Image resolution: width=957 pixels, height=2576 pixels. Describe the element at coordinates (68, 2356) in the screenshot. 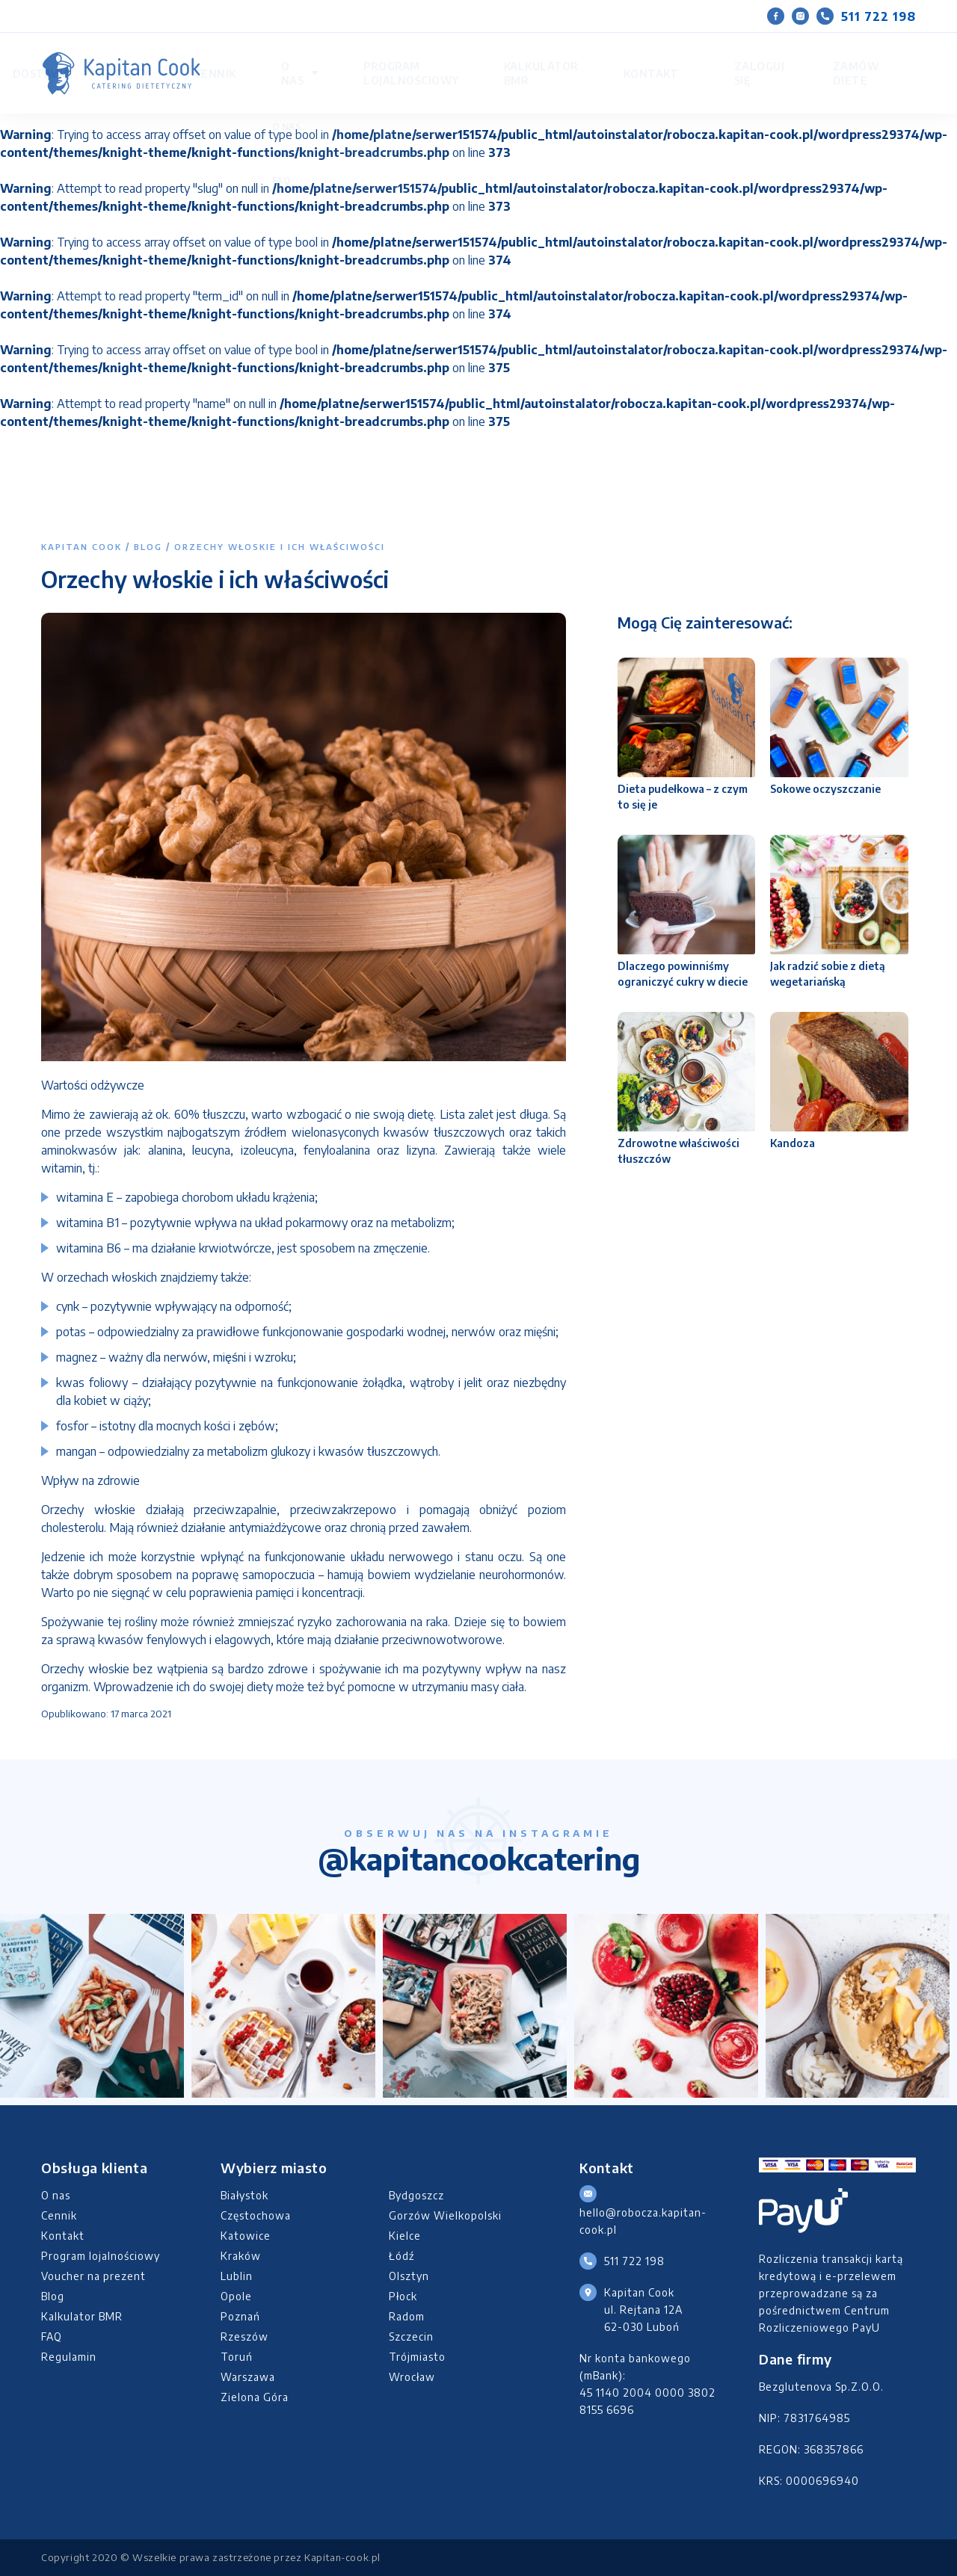

I see `Regulamin` at that location.